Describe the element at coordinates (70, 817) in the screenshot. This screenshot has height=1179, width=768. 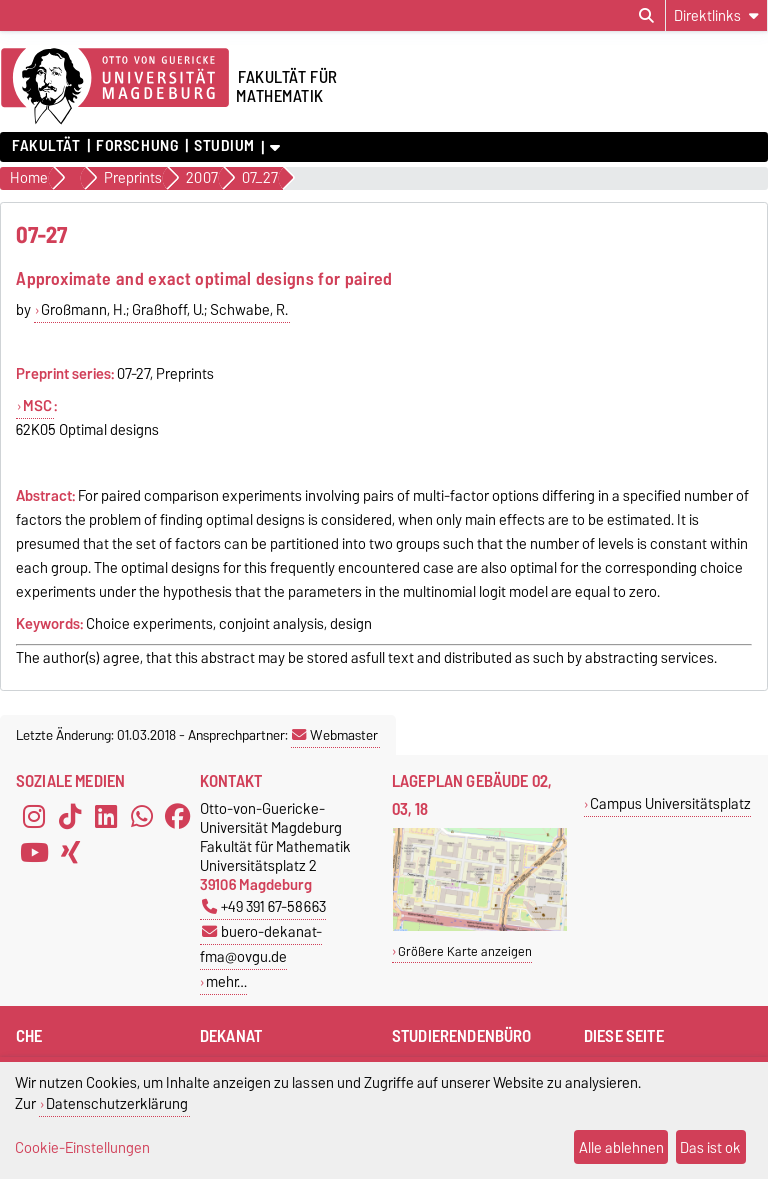
I see `[TikTok]` at that location.